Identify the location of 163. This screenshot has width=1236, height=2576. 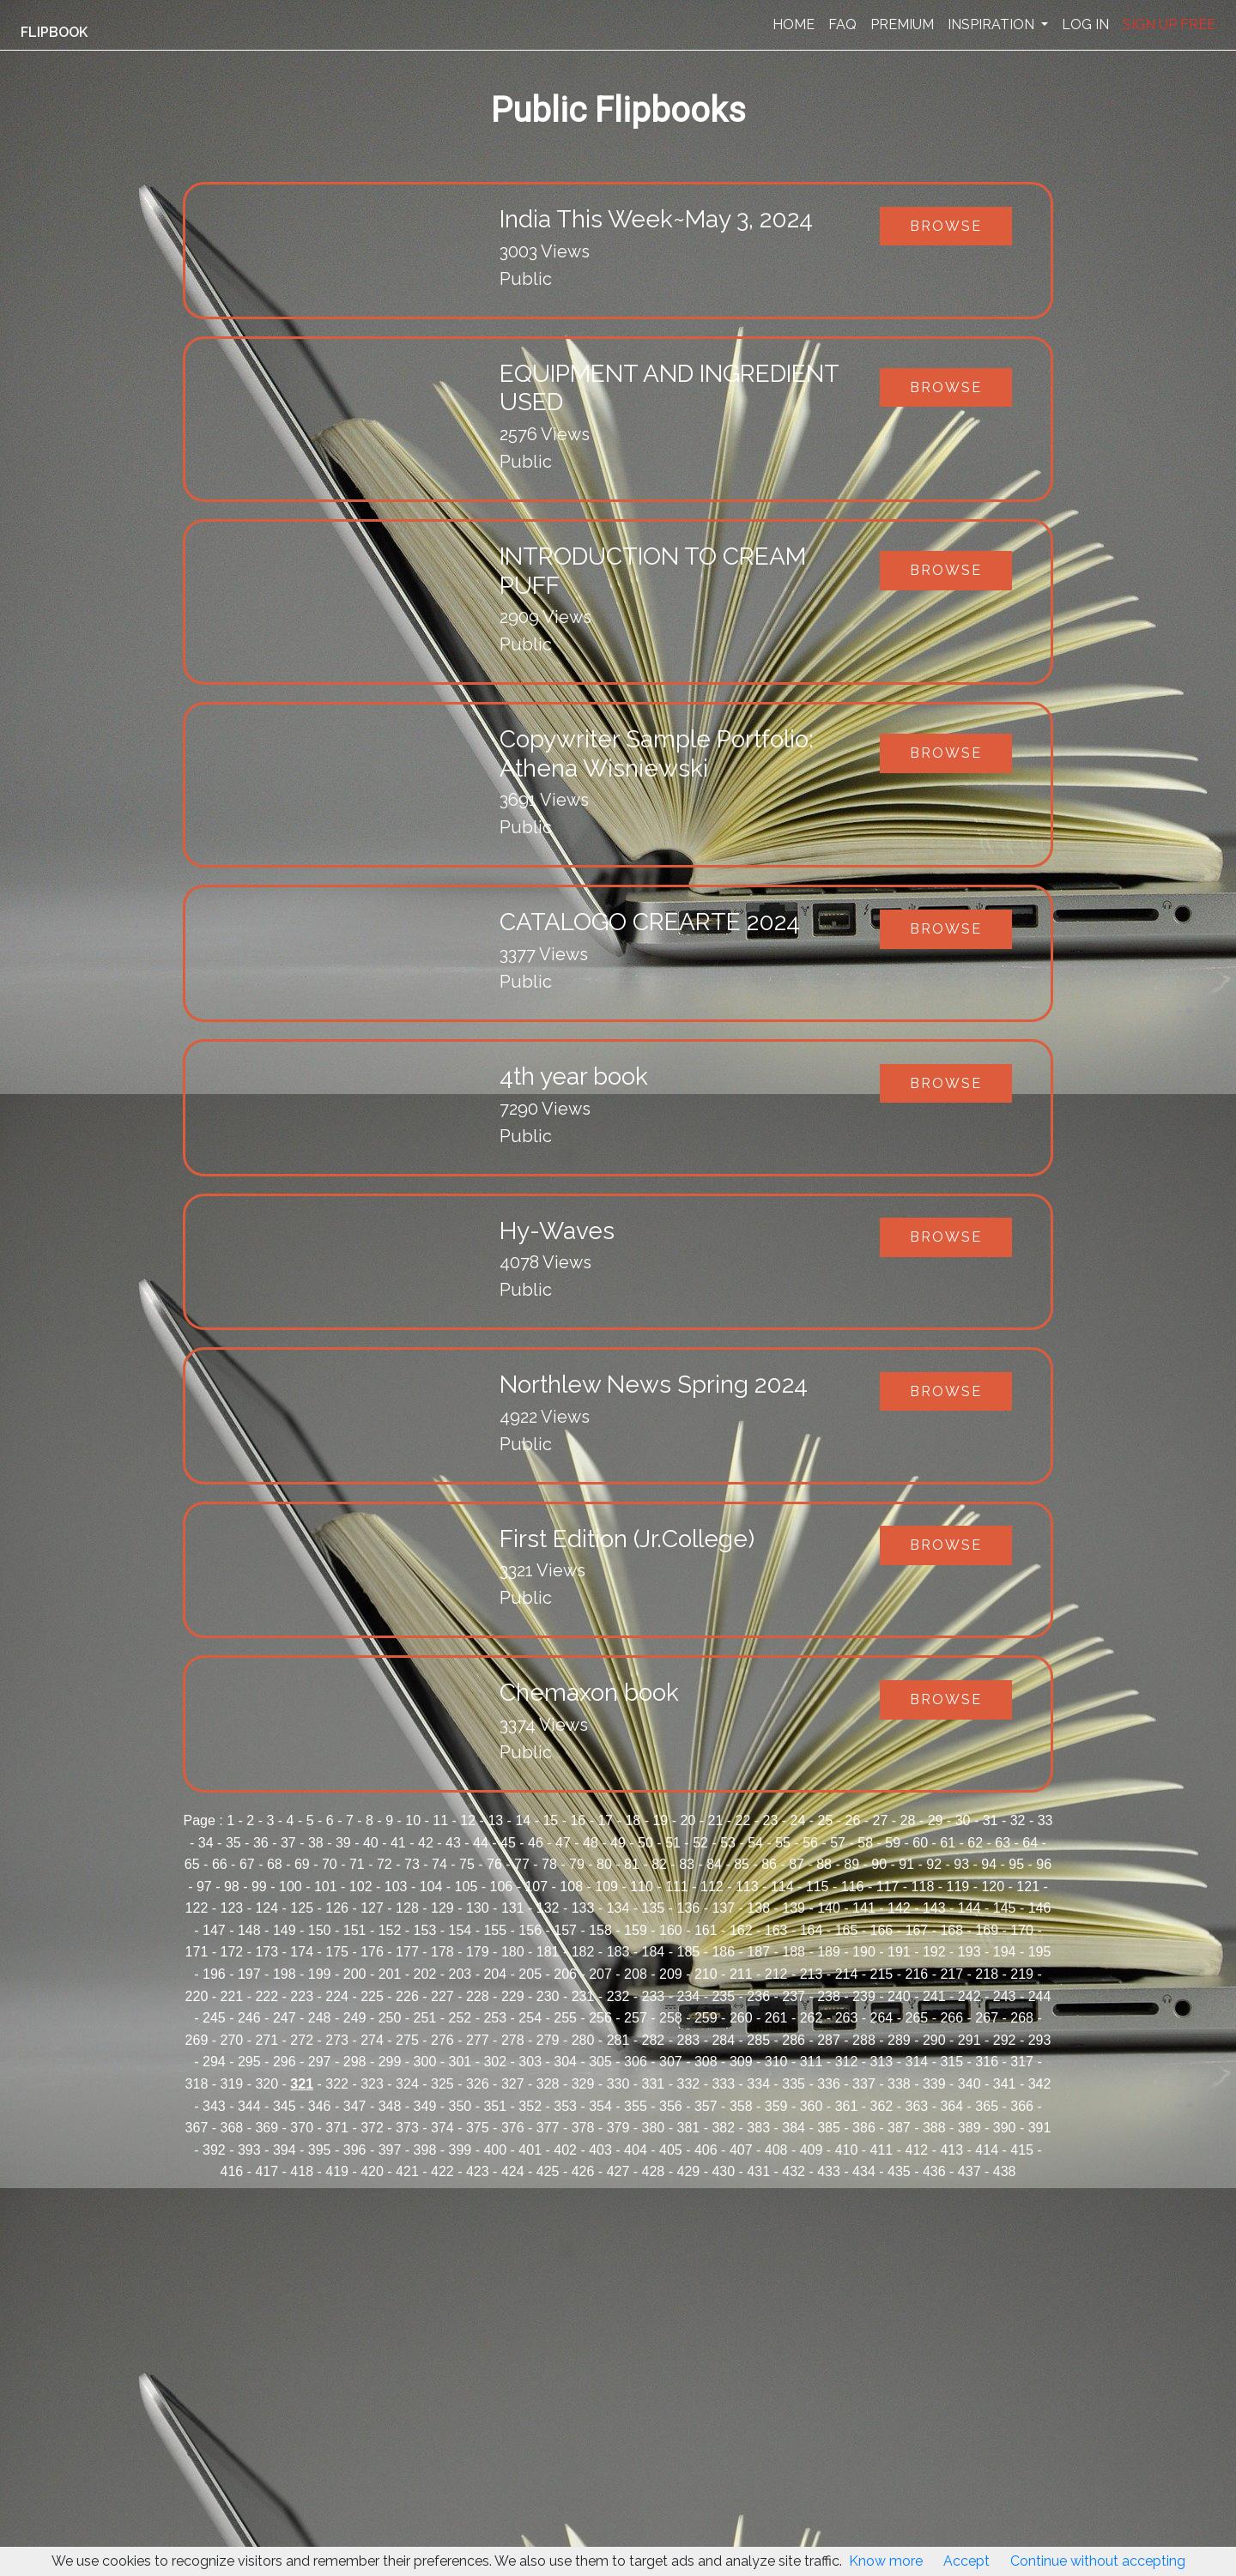
(776, 1930).